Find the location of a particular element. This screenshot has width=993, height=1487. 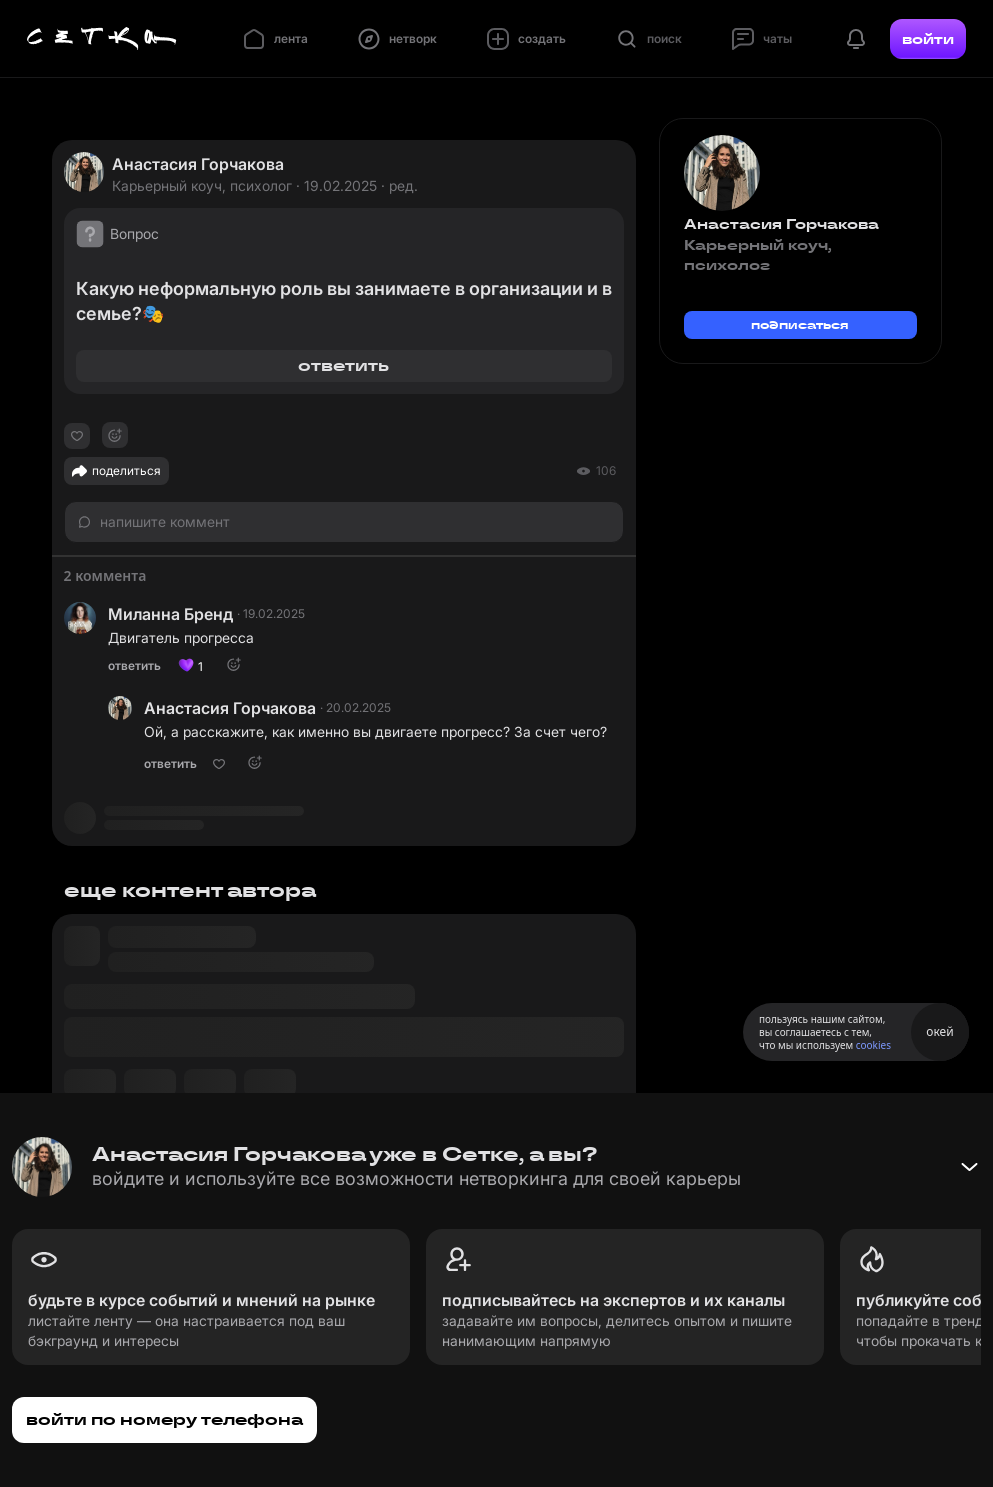

ответить is located at coordinates (343, 365).